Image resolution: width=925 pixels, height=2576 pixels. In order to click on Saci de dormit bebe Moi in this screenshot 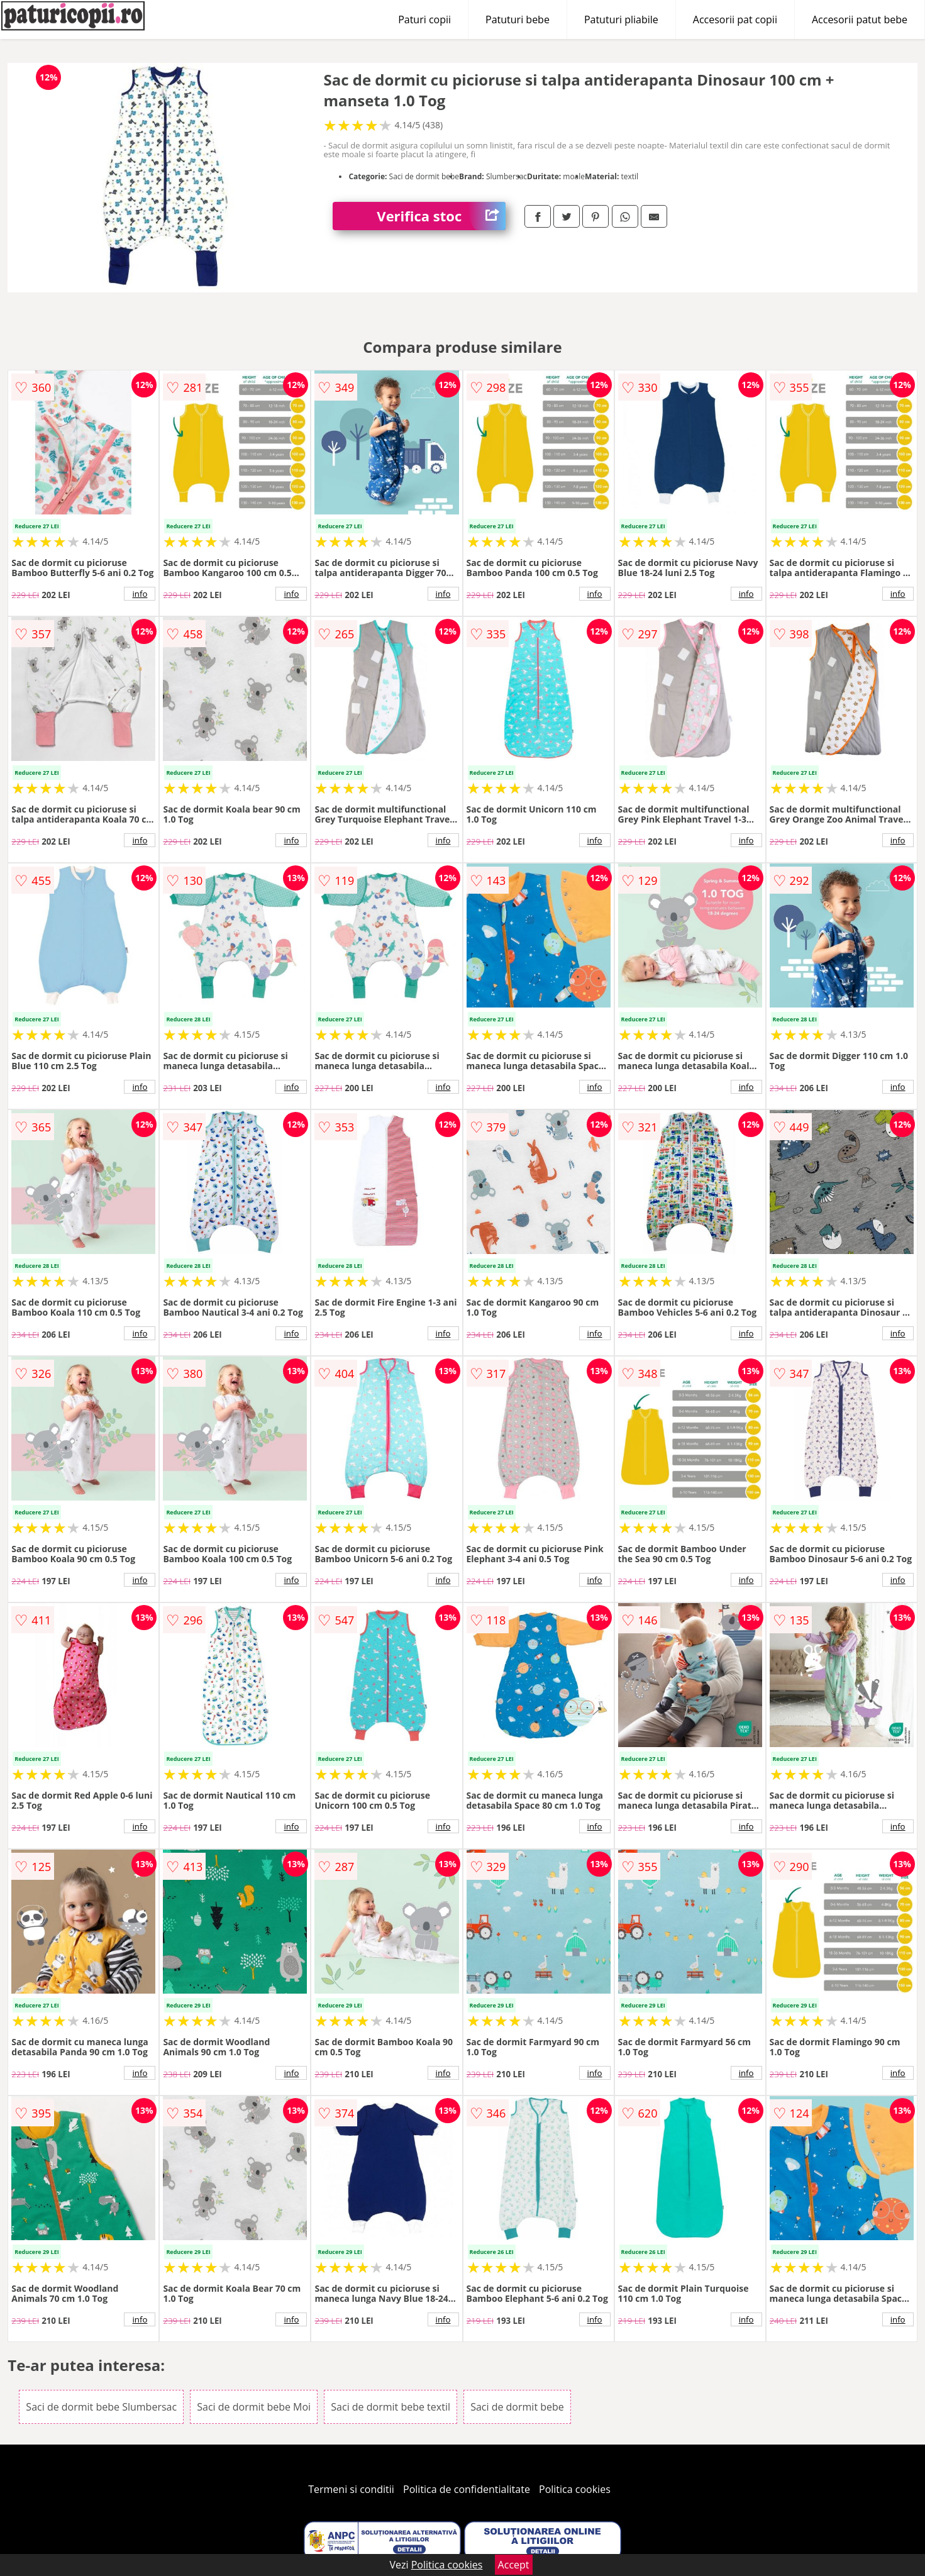, I will do `click(254, 2407)`.